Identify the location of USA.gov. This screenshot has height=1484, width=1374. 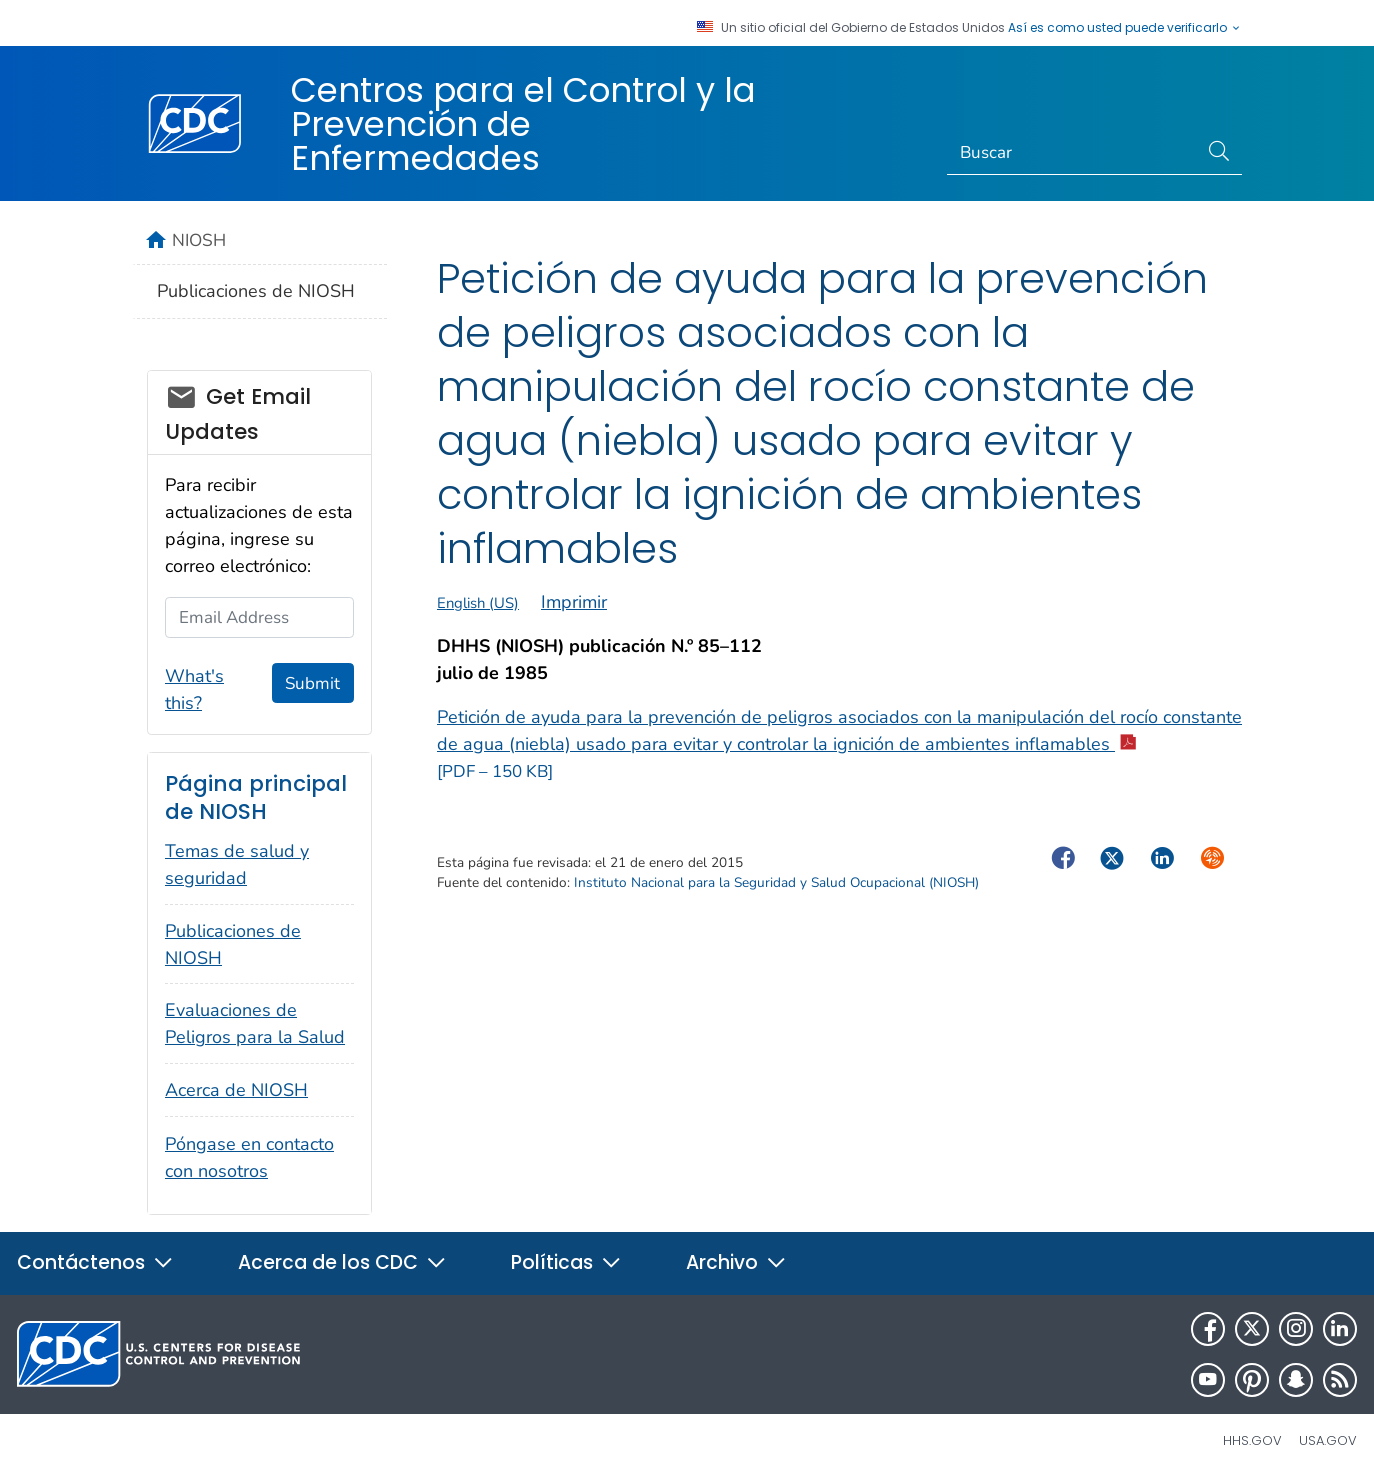
(1328, 1440).